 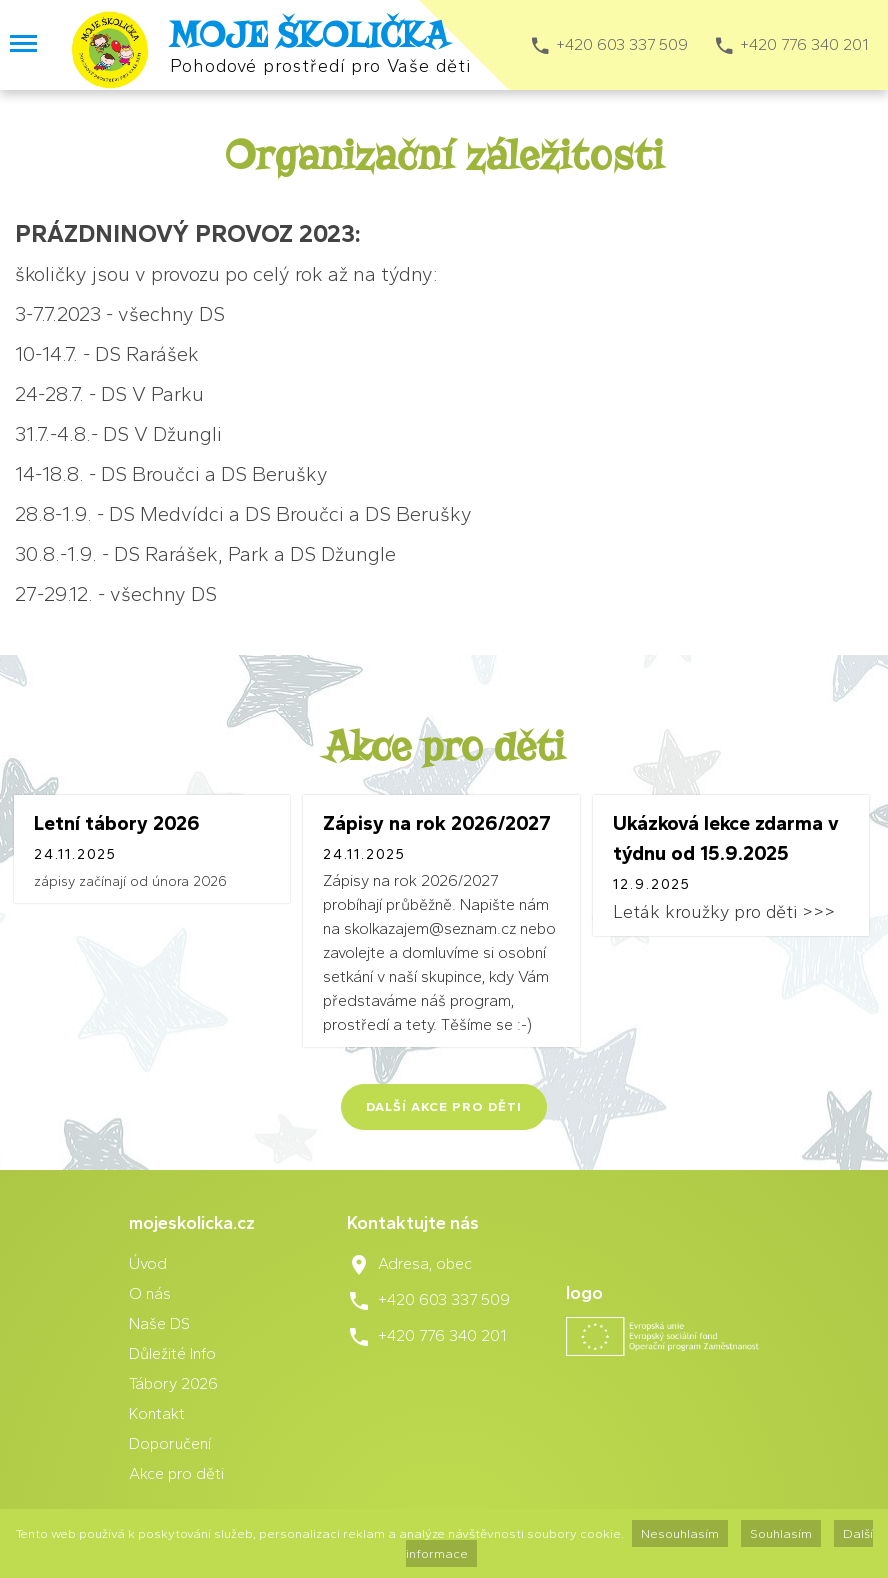 I want to click on Souhlasím, so click(x=781, y=1533).